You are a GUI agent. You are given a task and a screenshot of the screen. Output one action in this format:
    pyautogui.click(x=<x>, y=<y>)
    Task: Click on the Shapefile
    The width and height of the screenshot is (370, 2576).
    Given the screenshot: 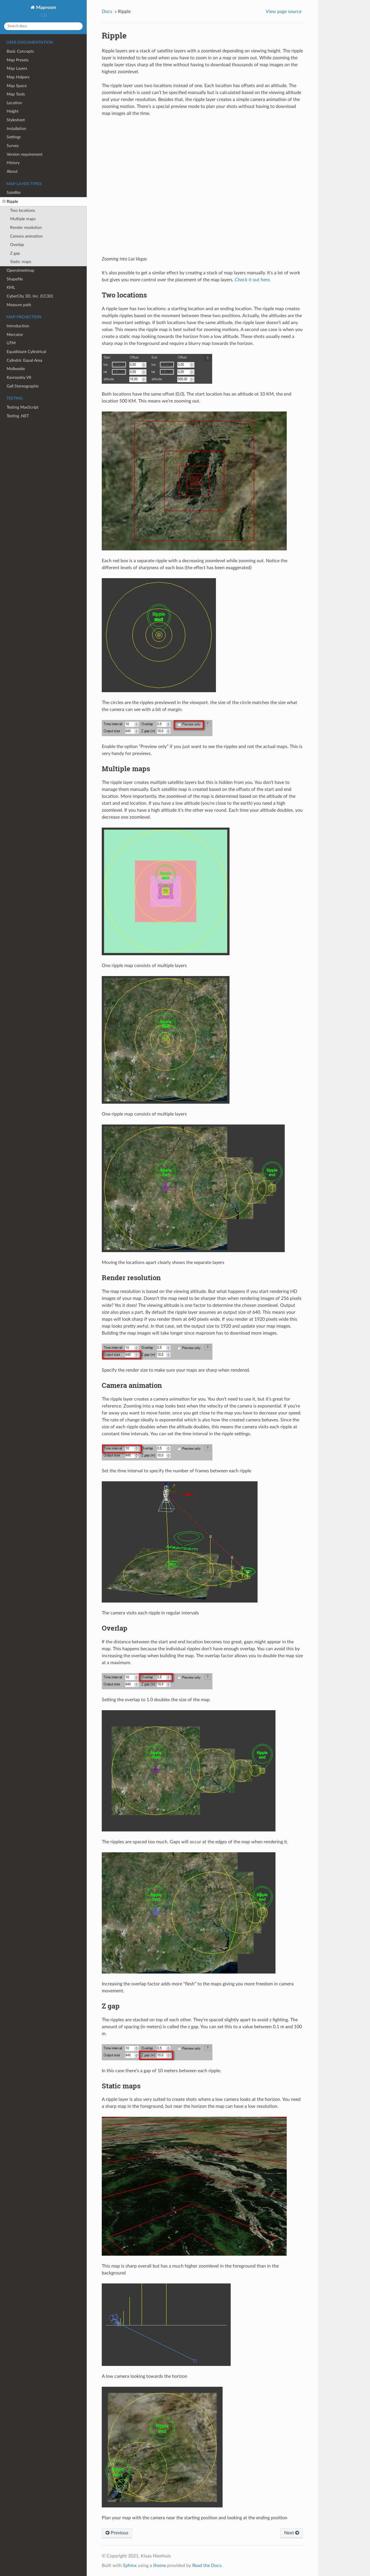 What is the action you would take?
    pyautogui.click(x=15, y=279)
    